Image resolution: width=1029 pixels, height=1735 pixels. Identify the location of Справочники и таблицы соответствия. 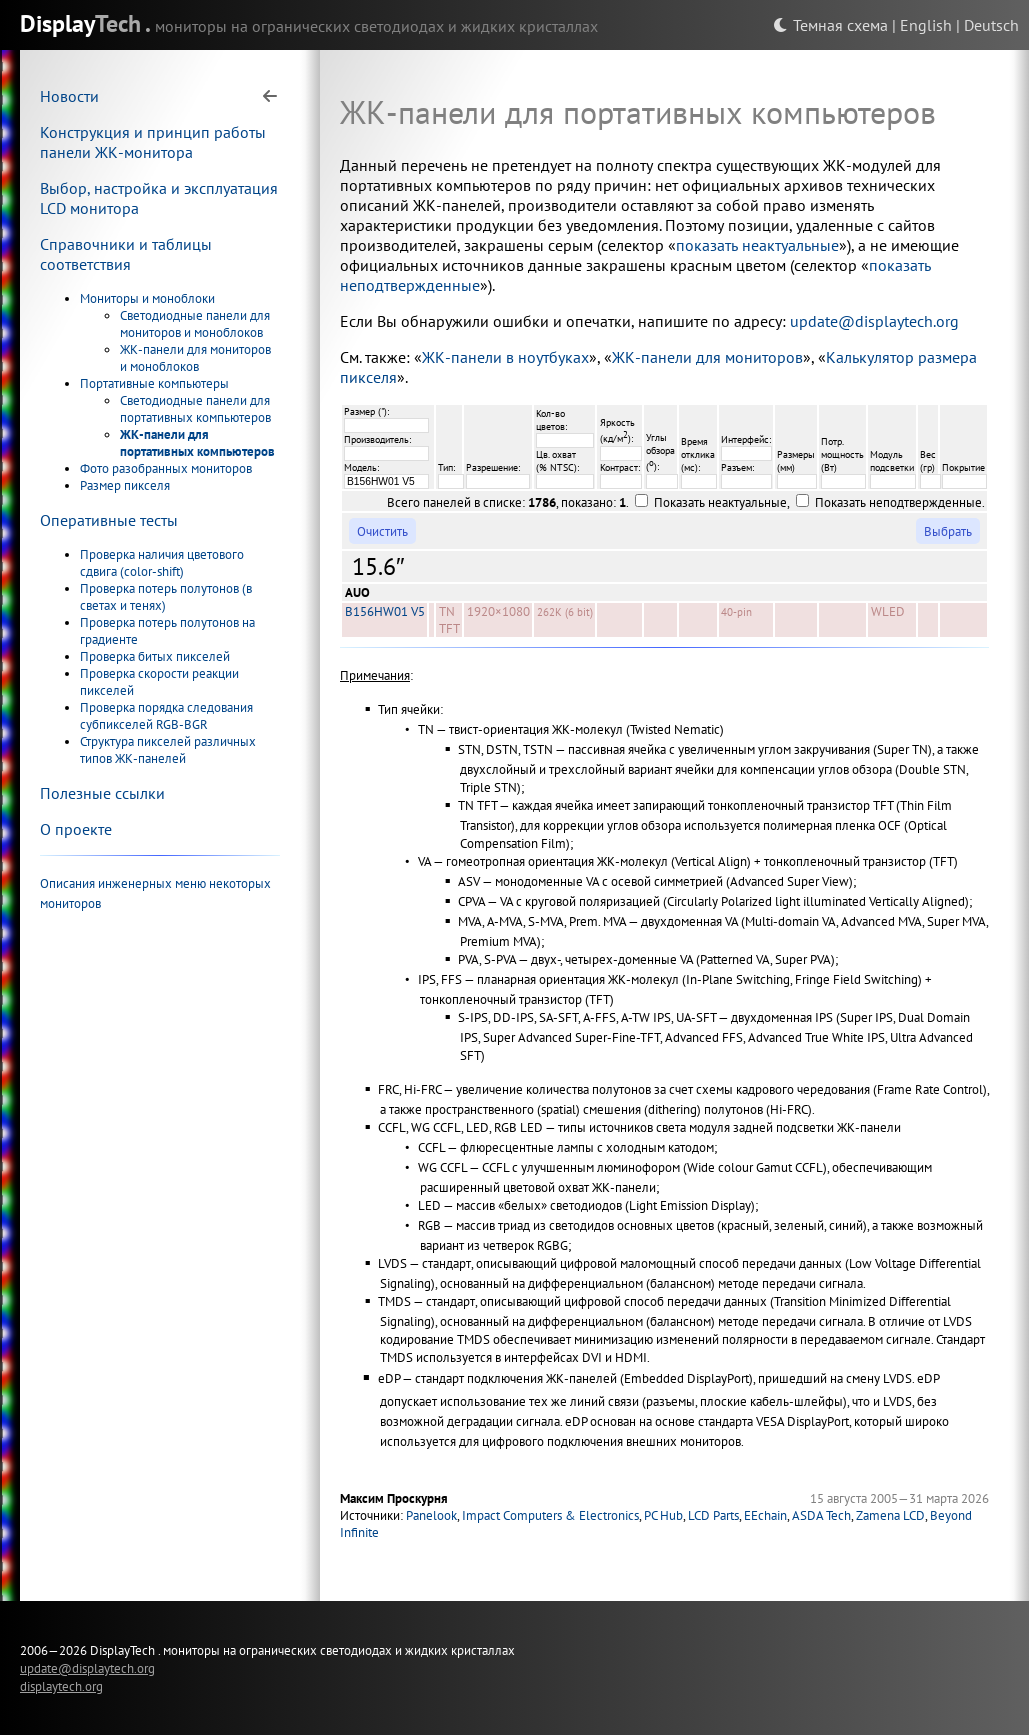
(126, 254).